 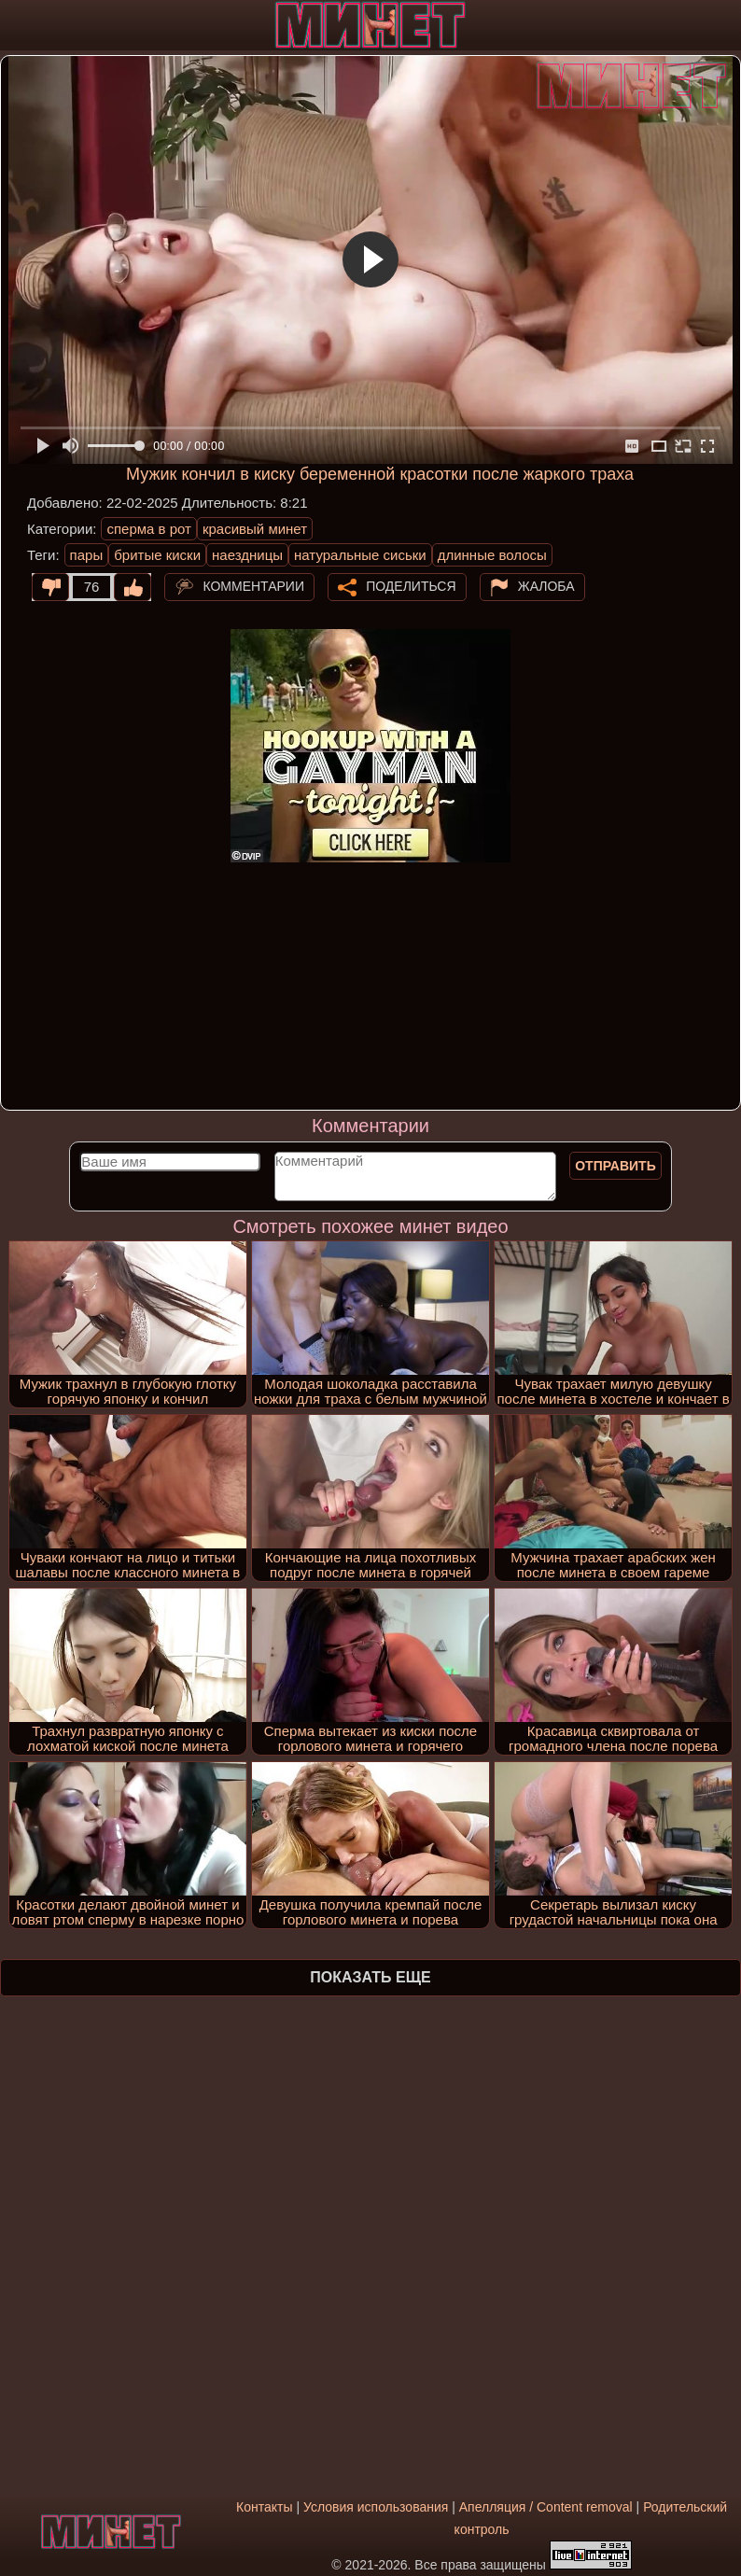 I want to click on Жалоба, so click(x=546, y=586).